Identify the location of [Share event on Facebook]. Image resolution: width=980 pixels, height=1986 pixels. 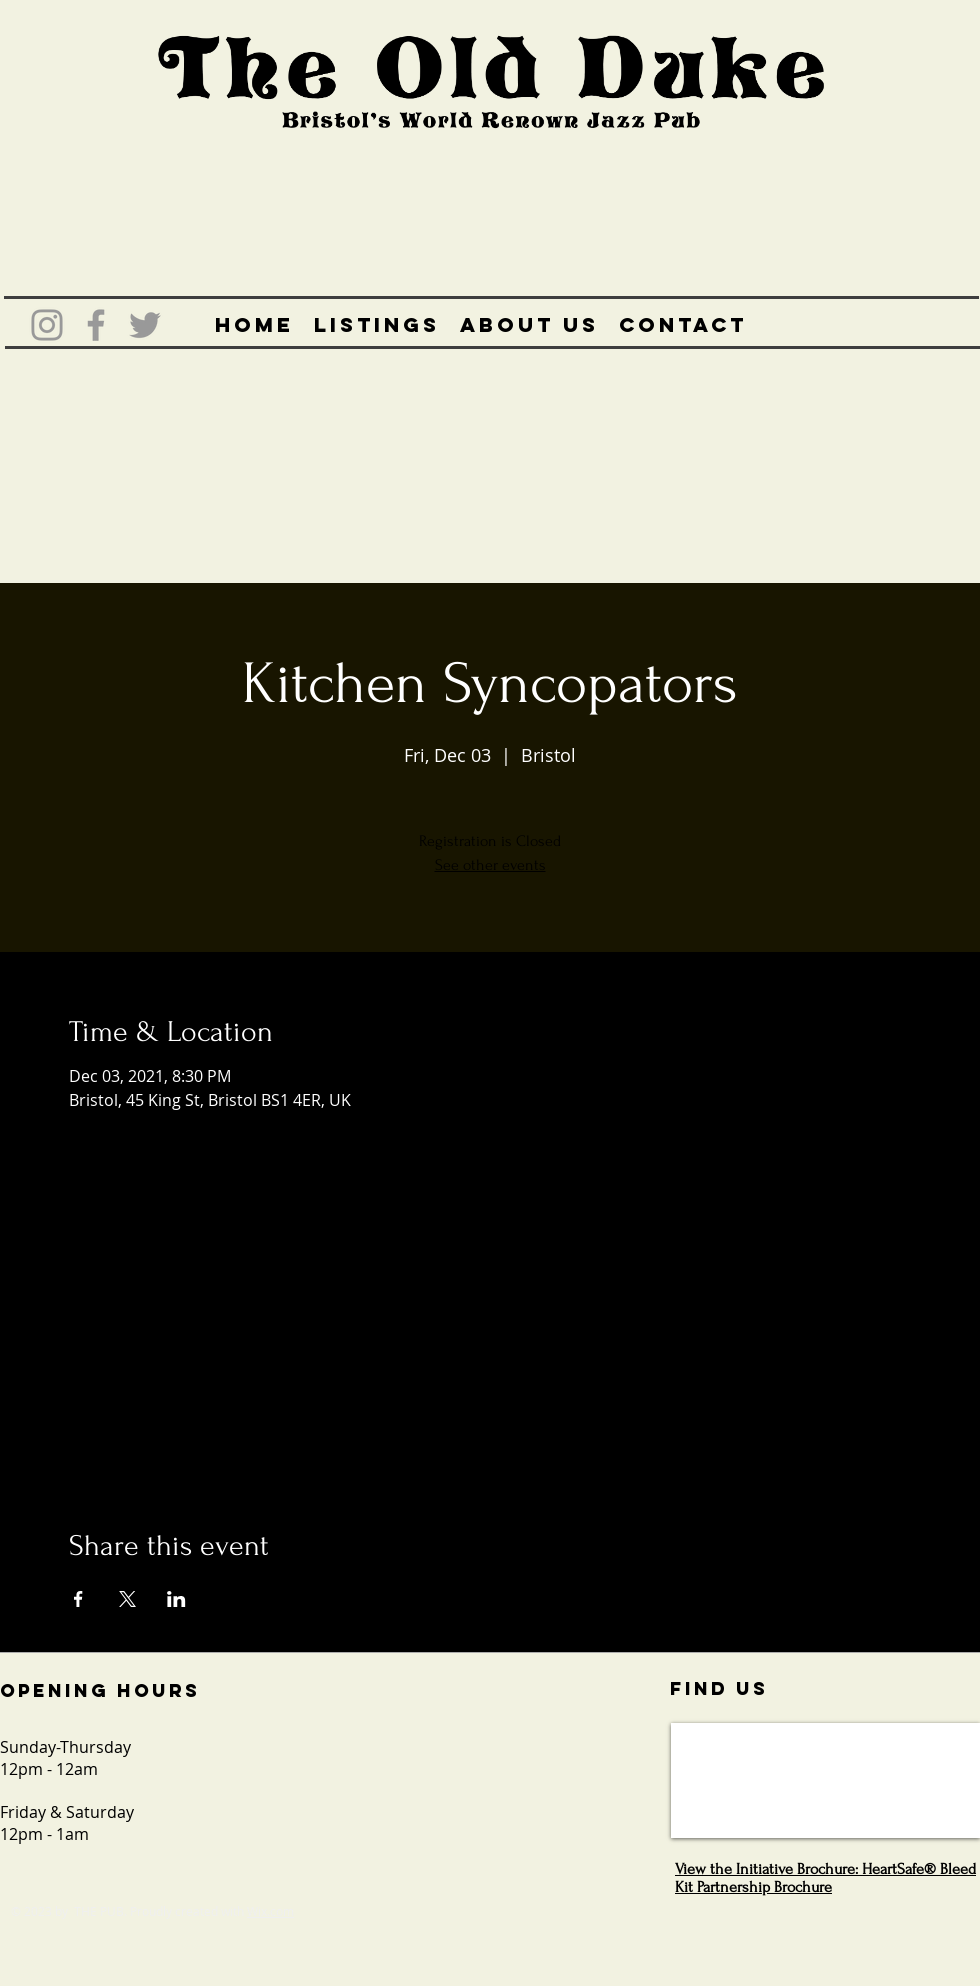
(78, 1599).